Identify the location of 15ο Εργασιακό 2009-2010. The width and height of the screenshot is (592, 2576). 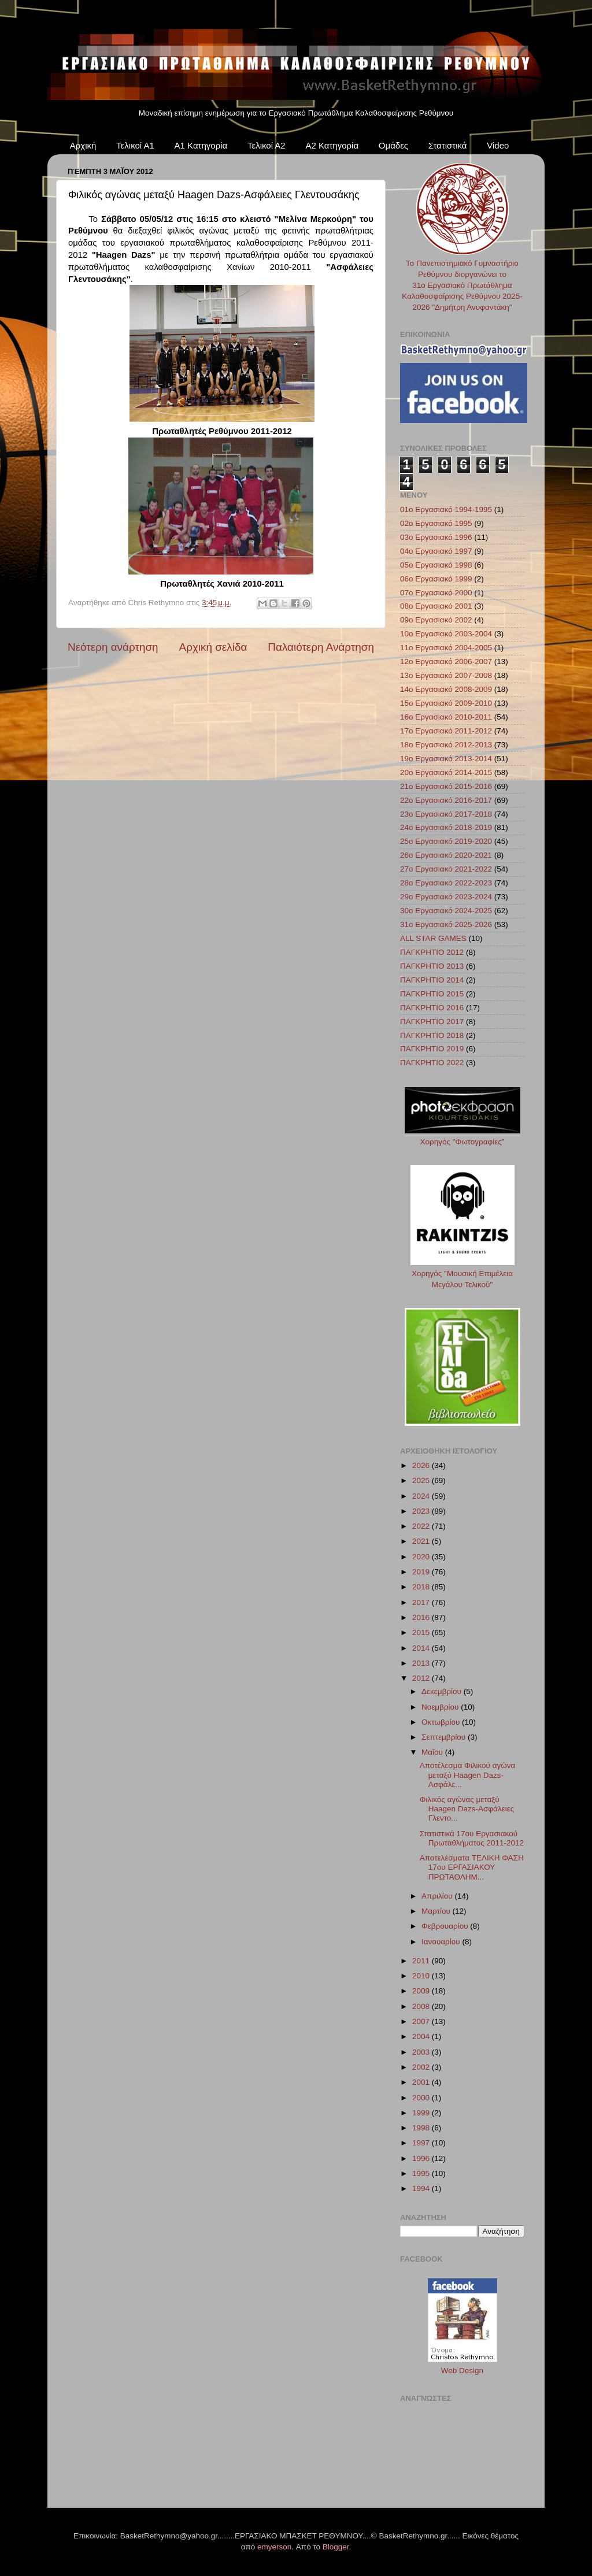
(446, 703).